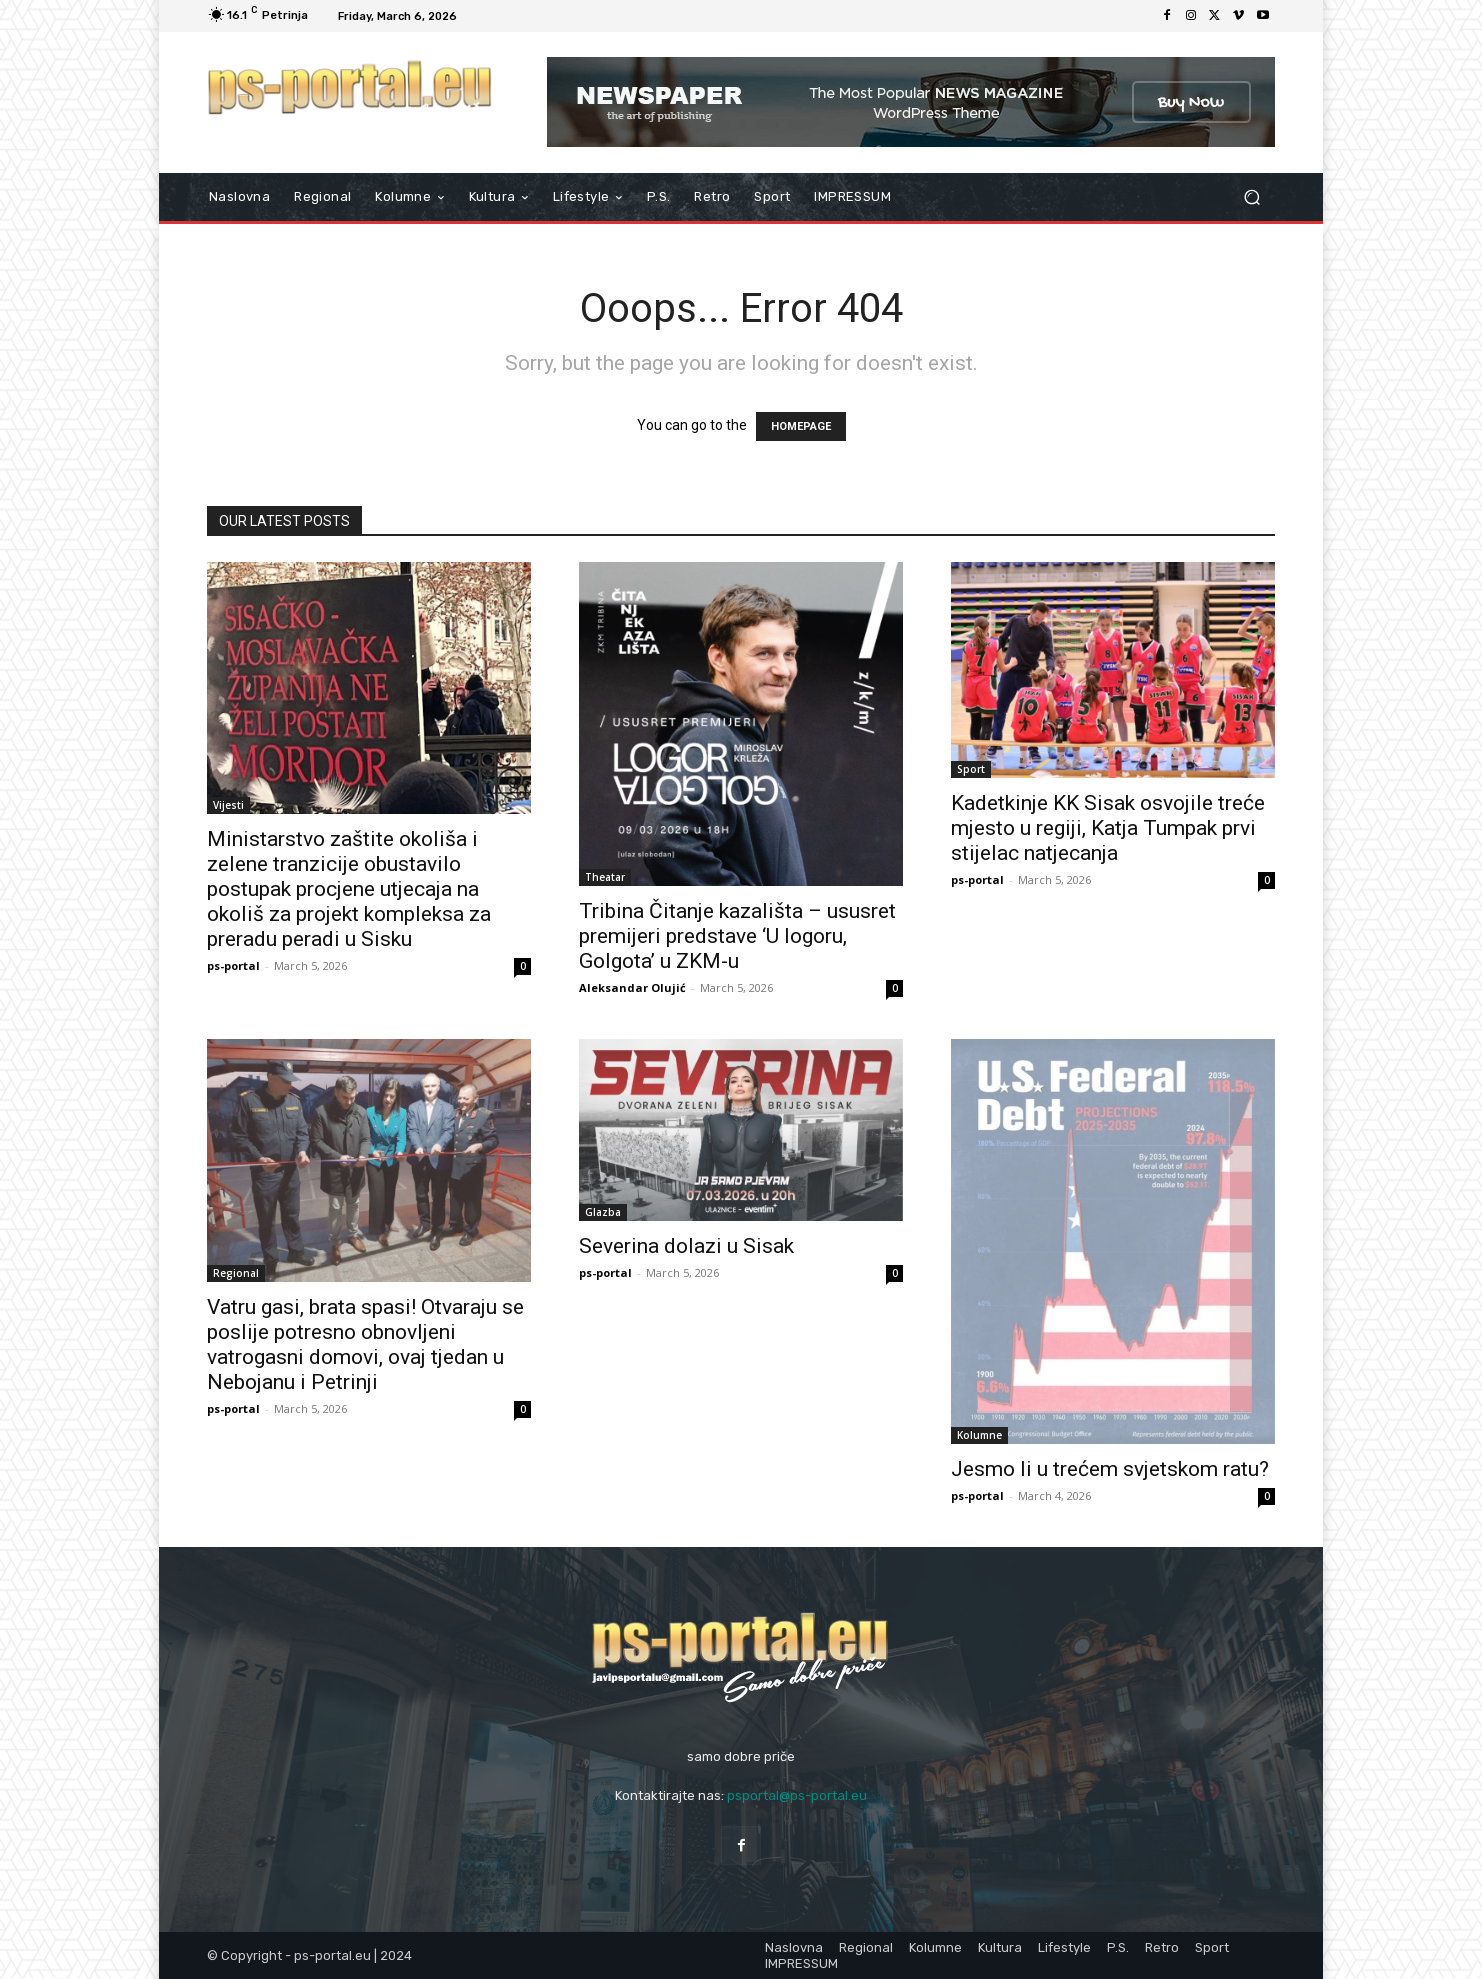 This screenshot has width=1482, height=1979. What do you see at coordinates (737, 936) in the screenshot?
I see `Tribina Čitanje kazališta – ususret premijeri predstave ‘U logoru, Golgota’ u ZKM-u` at bounding box center [737, 936].